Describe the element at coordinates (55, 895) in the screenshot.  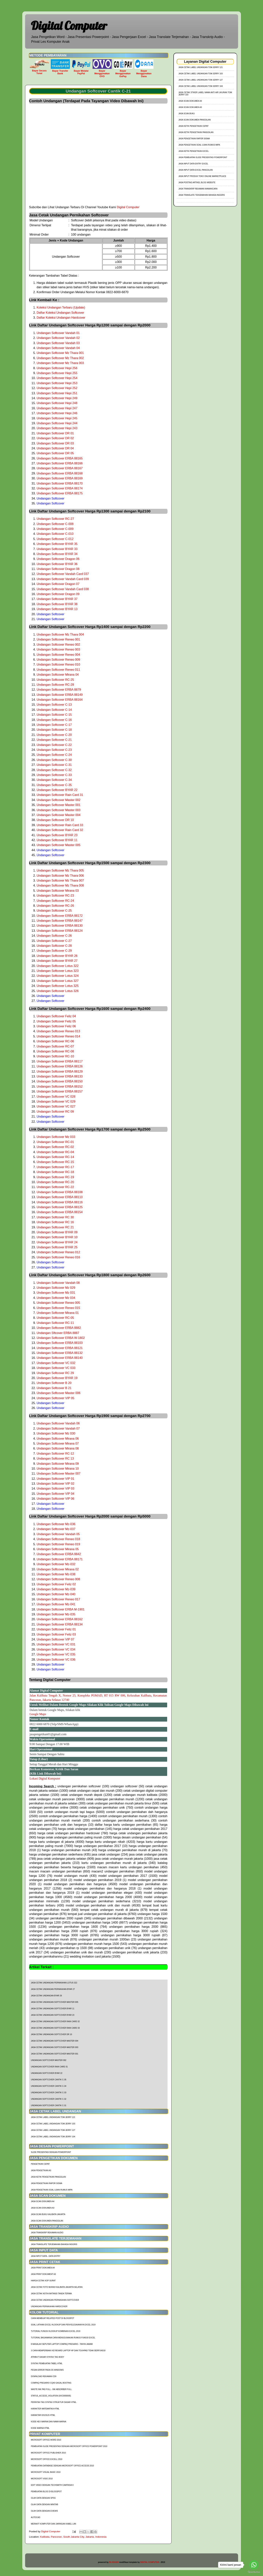
I see `Undangan Softcover RC-23` at that location.